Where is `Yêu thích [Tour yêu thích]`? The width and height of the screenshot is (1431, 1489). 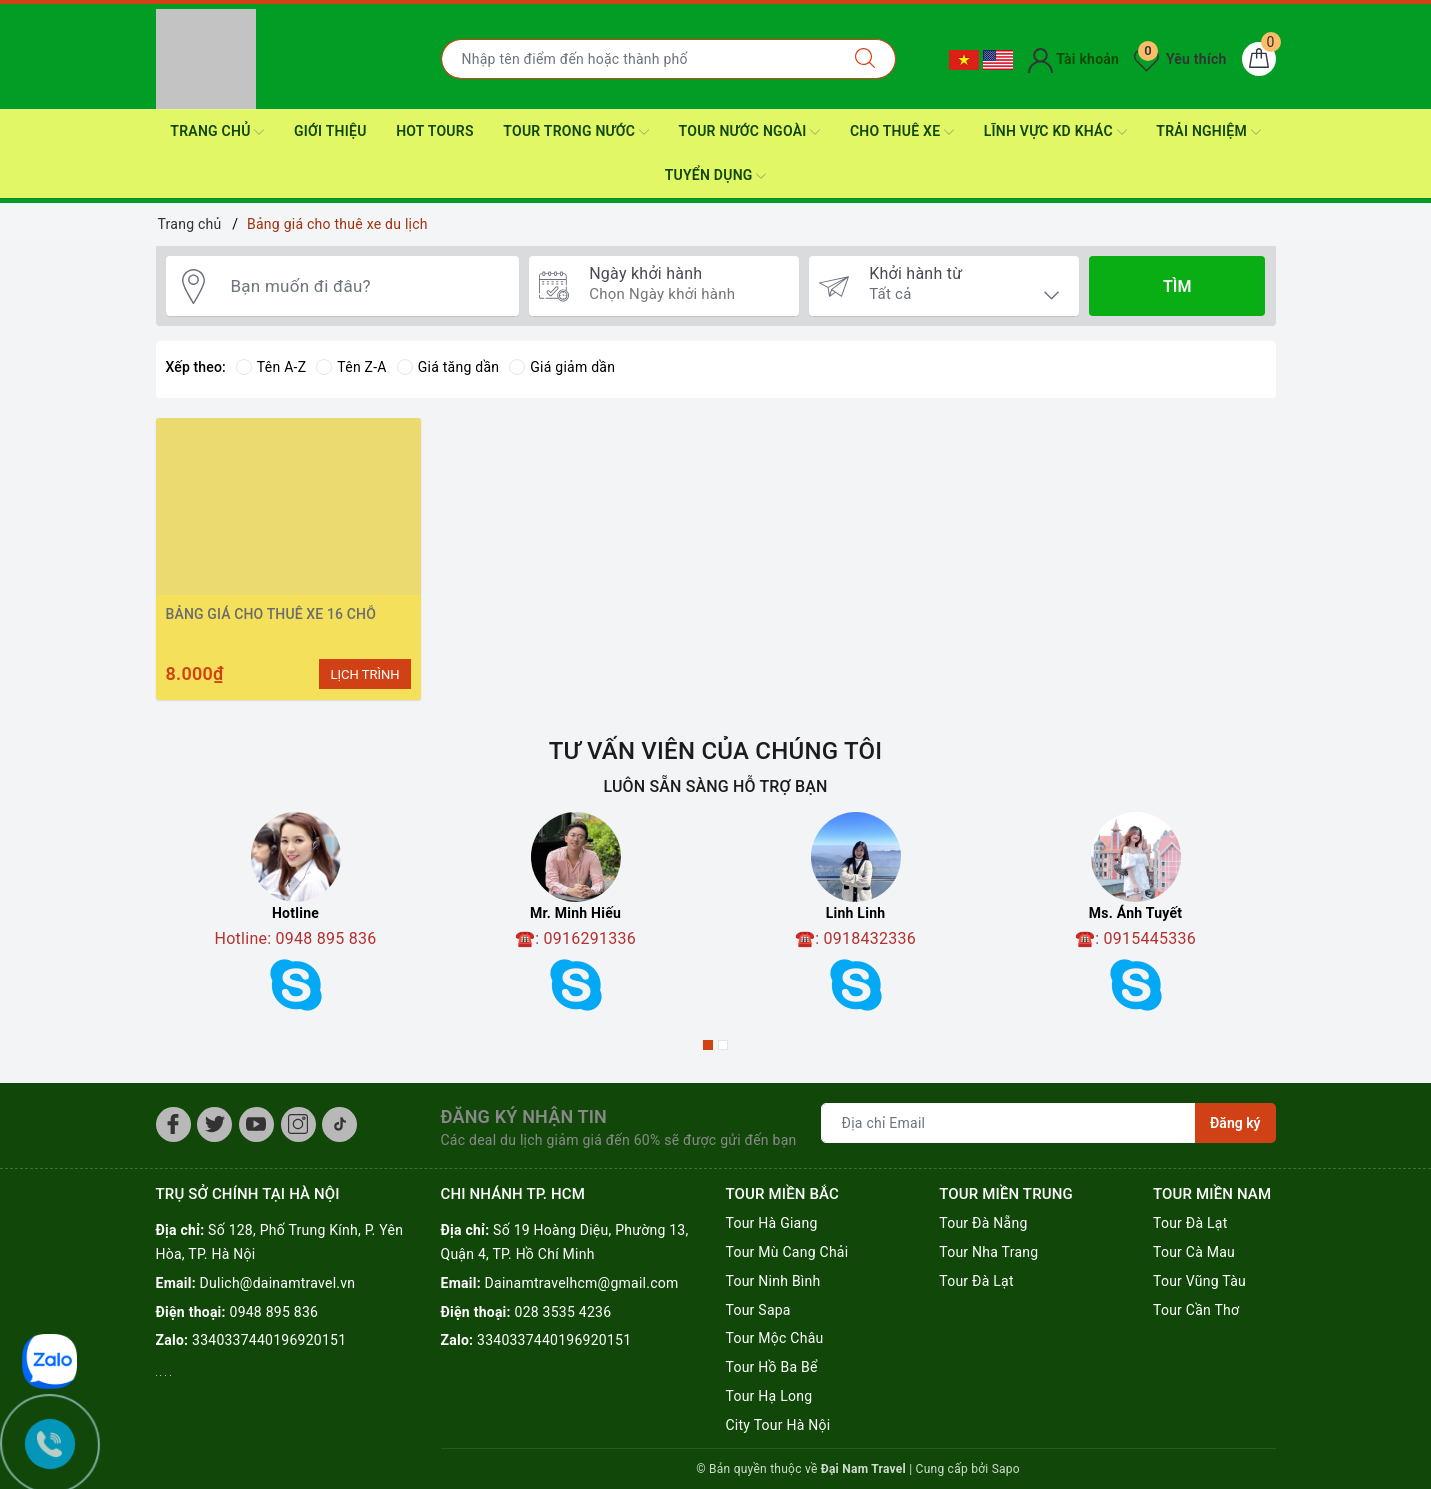
Yêu thích [Tour yêu thích] is located at coordinates (1180, 59).